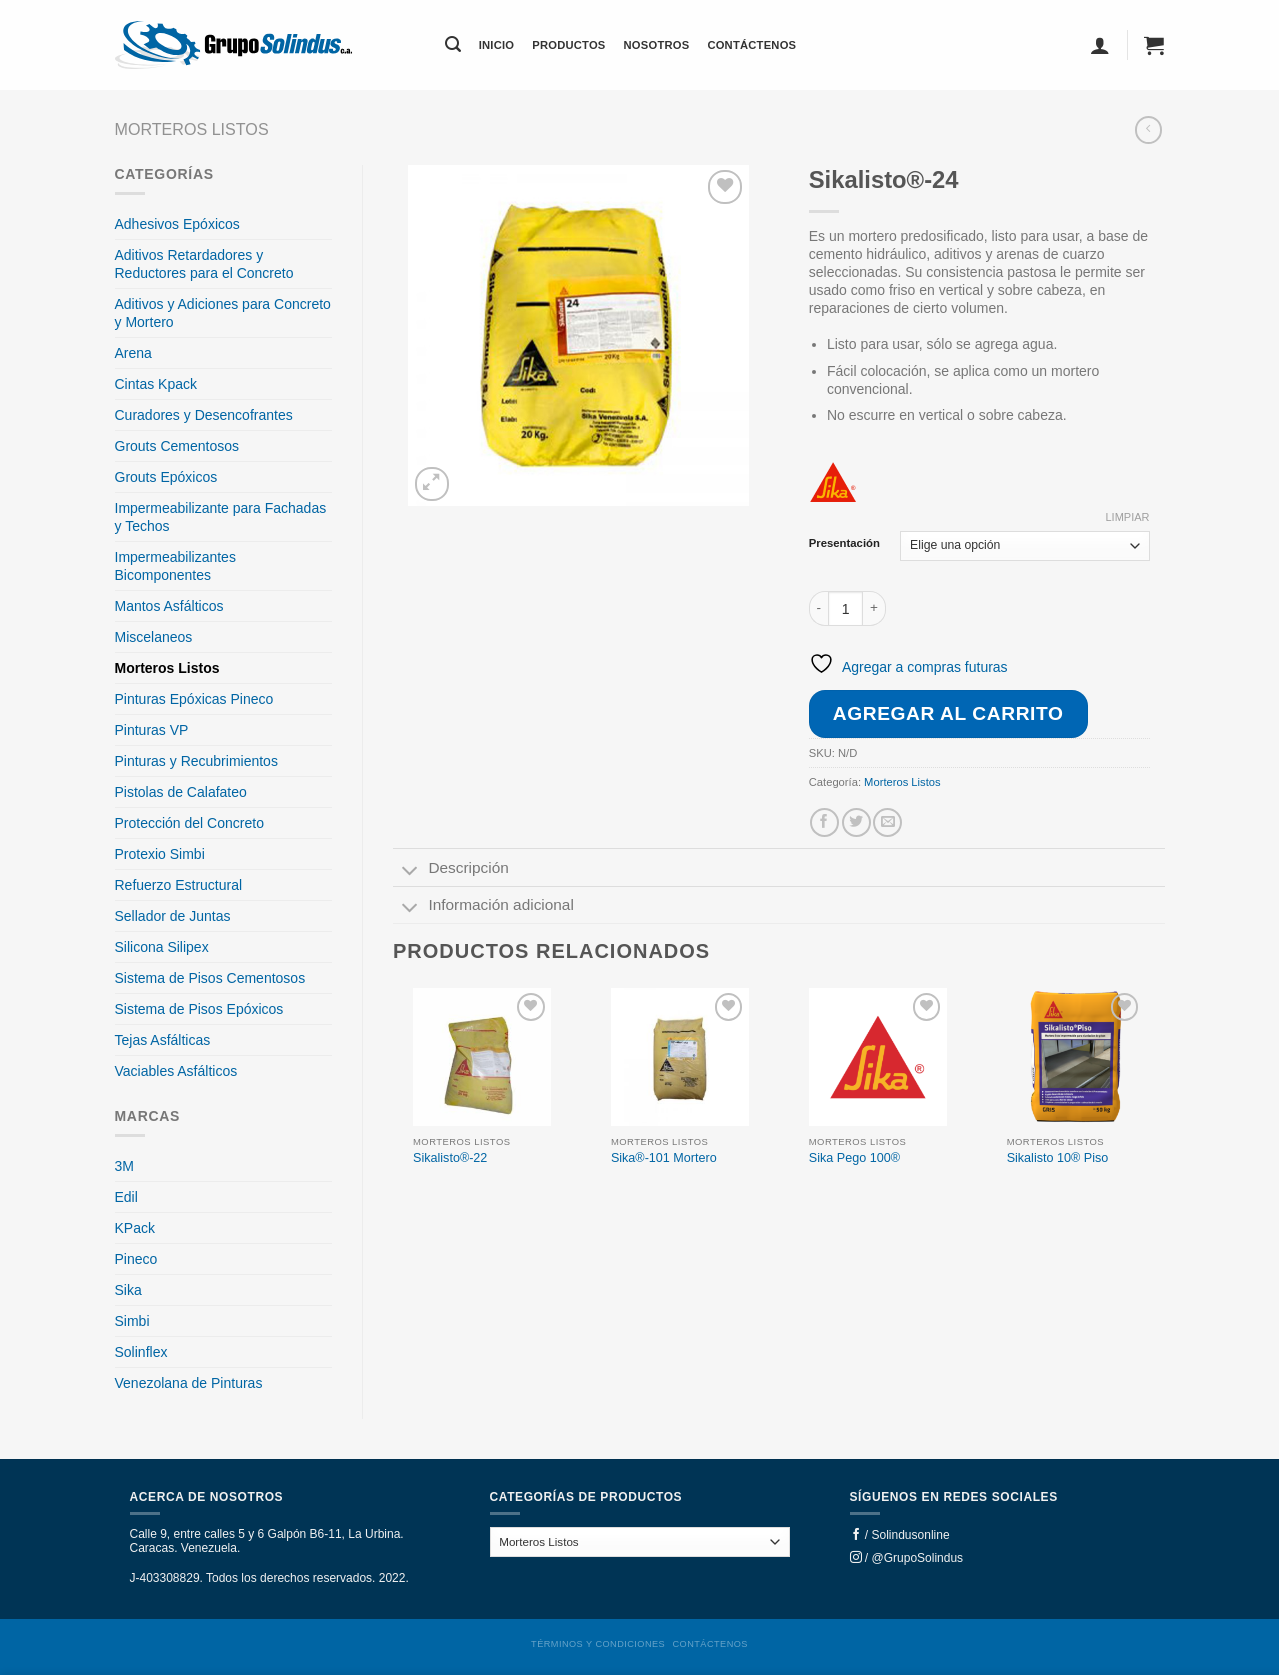  I want to click on Pineco, so click(136, 1259).